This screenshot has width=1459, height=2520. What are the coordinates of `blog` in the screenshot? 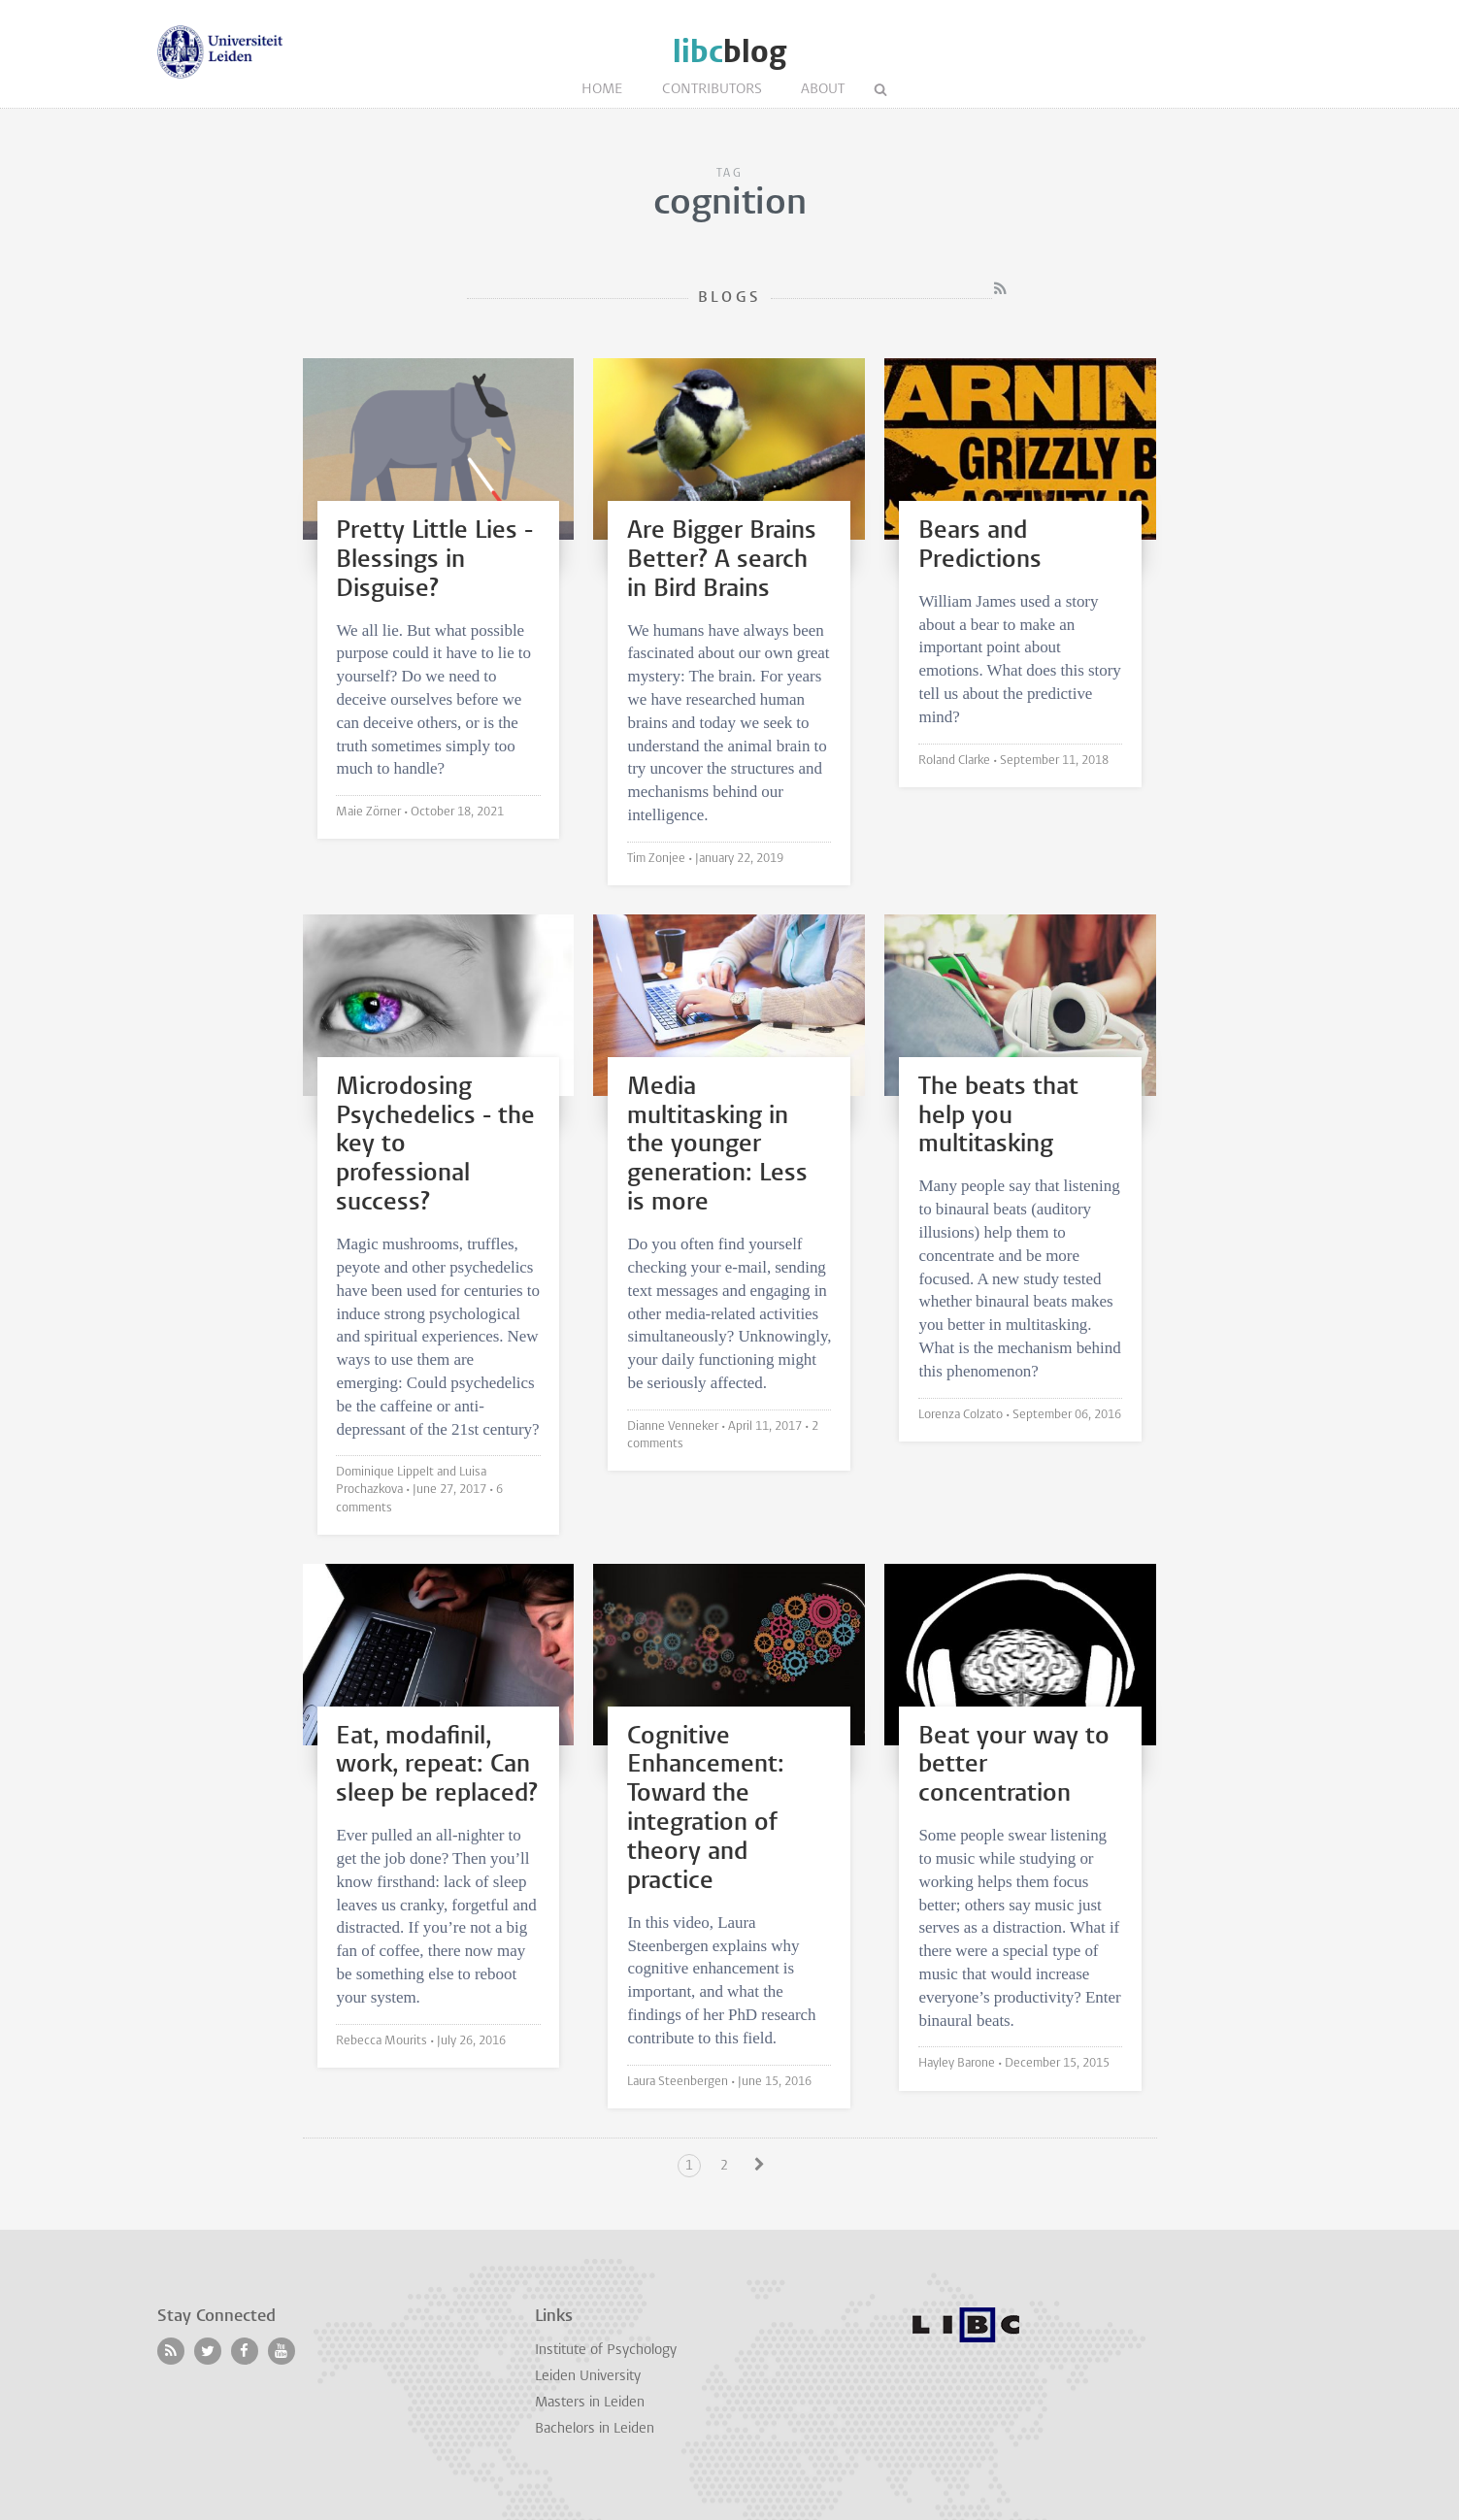 It's located at (729, 52).